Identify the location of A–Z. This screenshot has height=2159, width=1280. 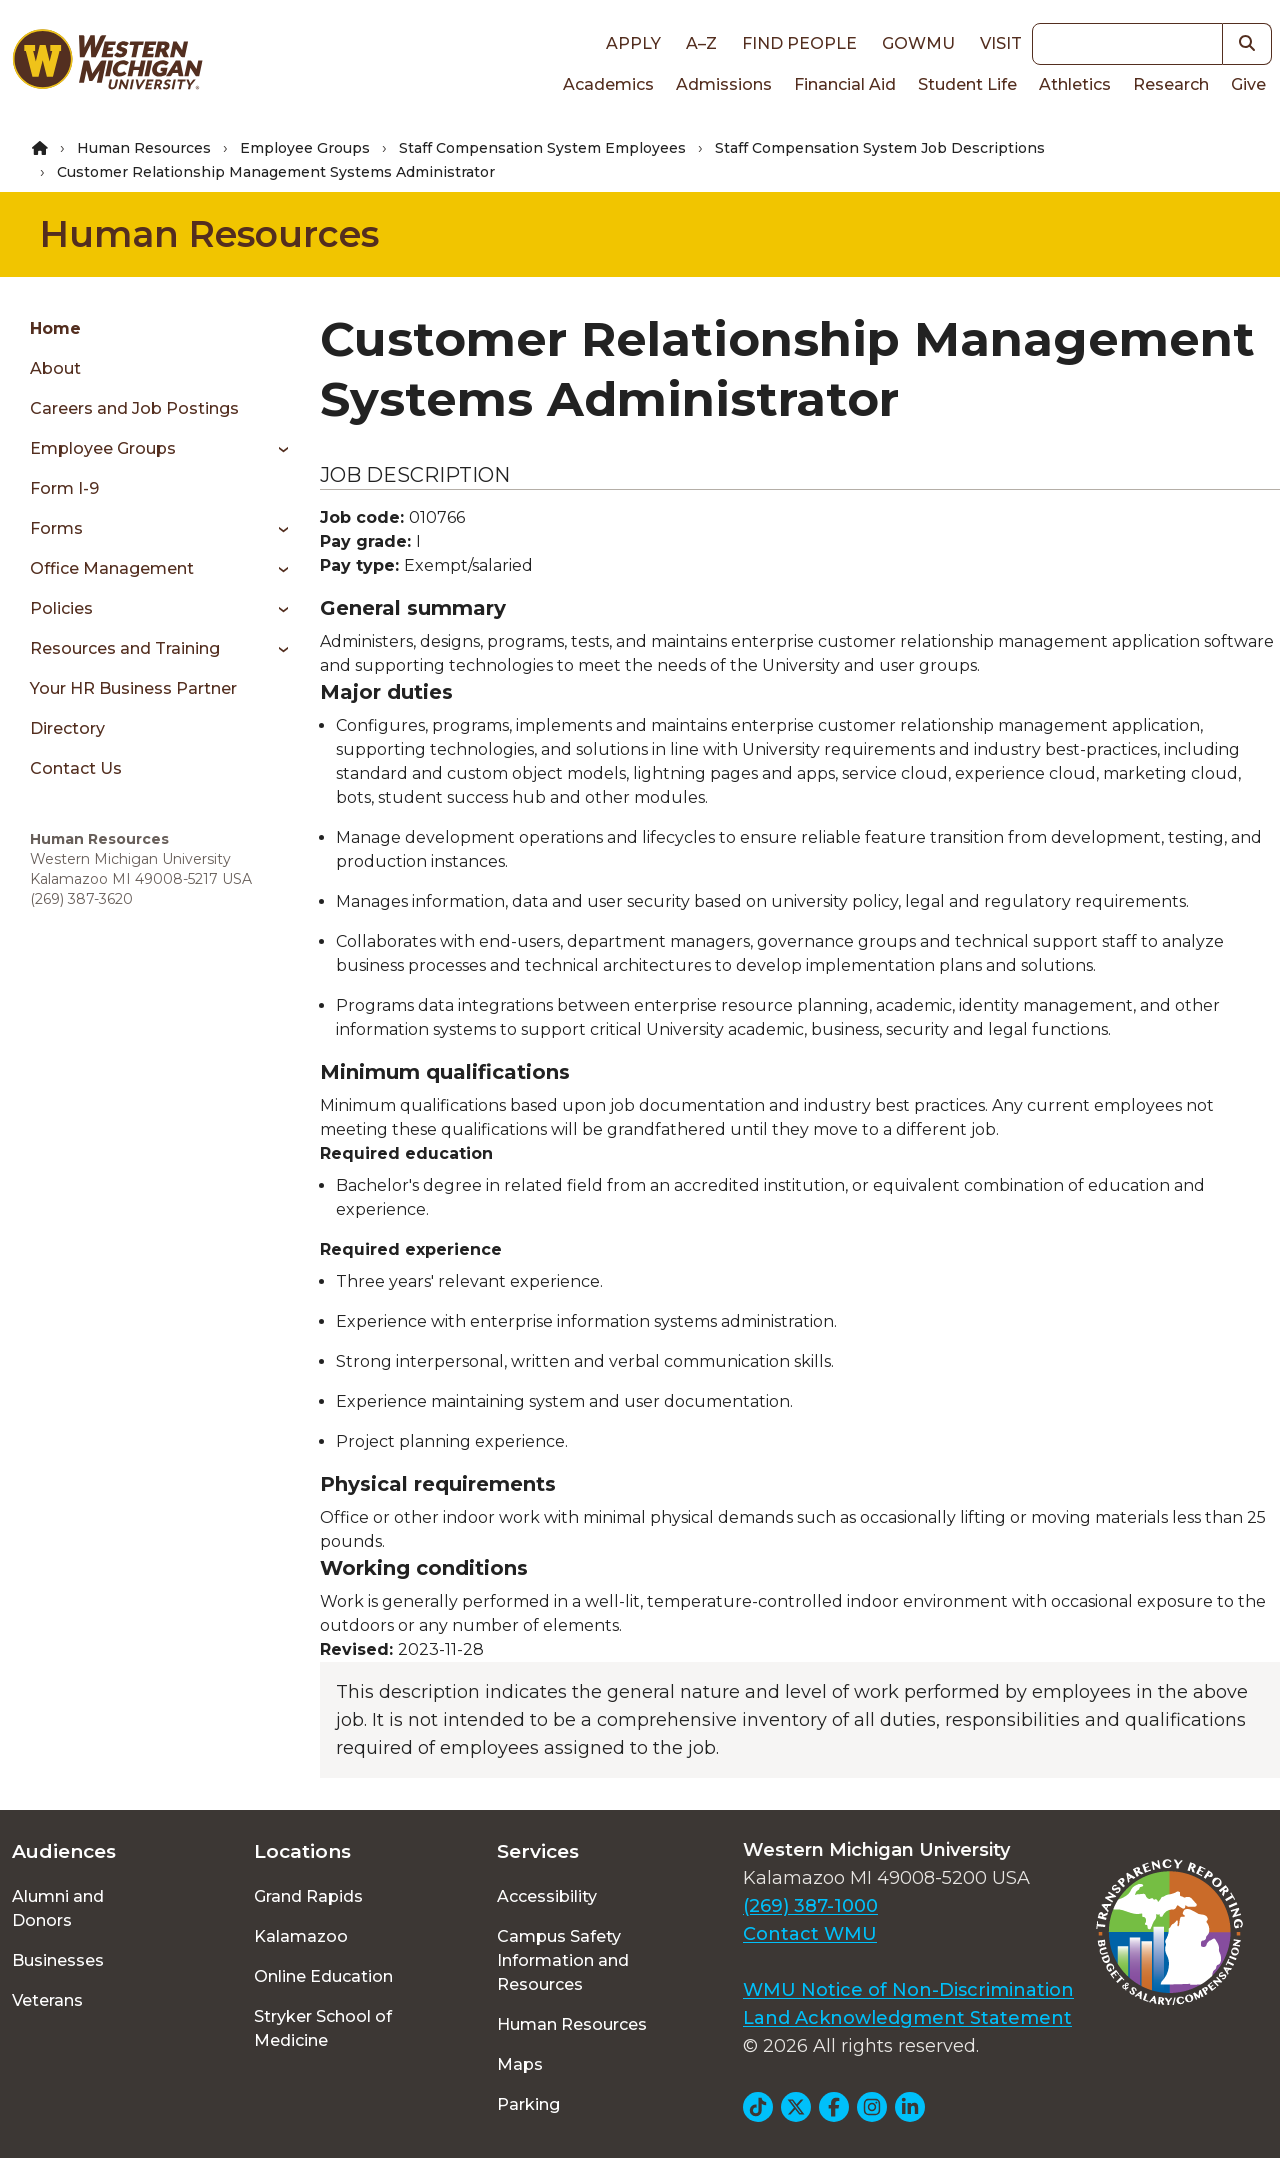
(701, 43).